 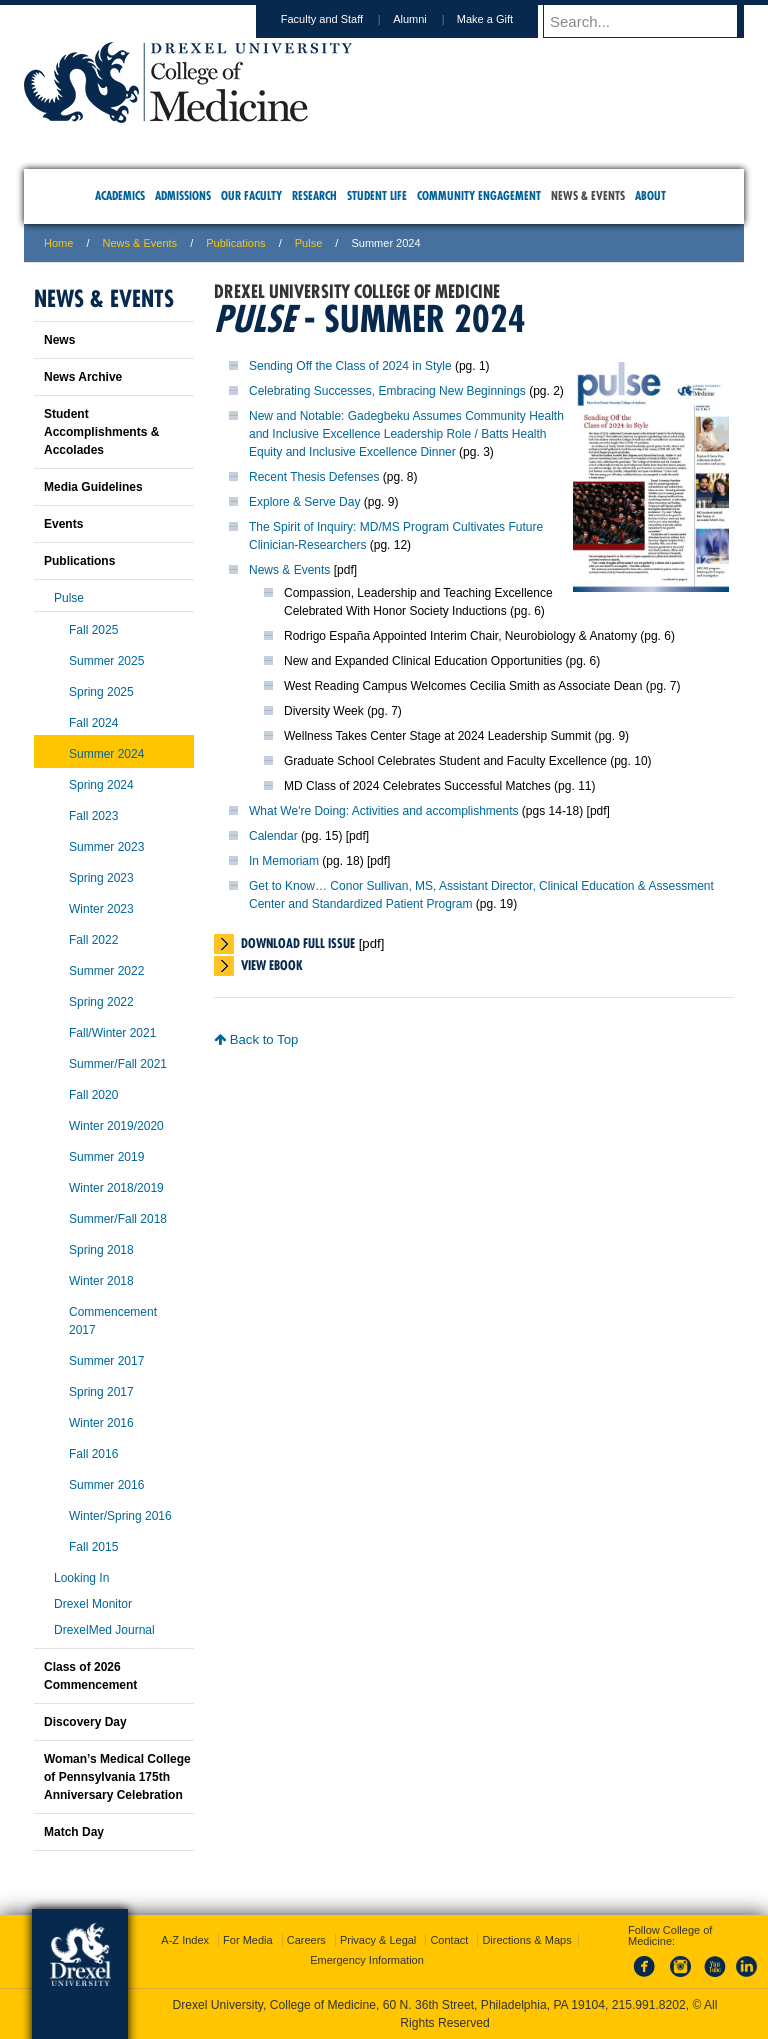 What do you see at coordinates (101, 785) in the screenshot?
I see `Spring 2024` at bounding box center [101, 785].